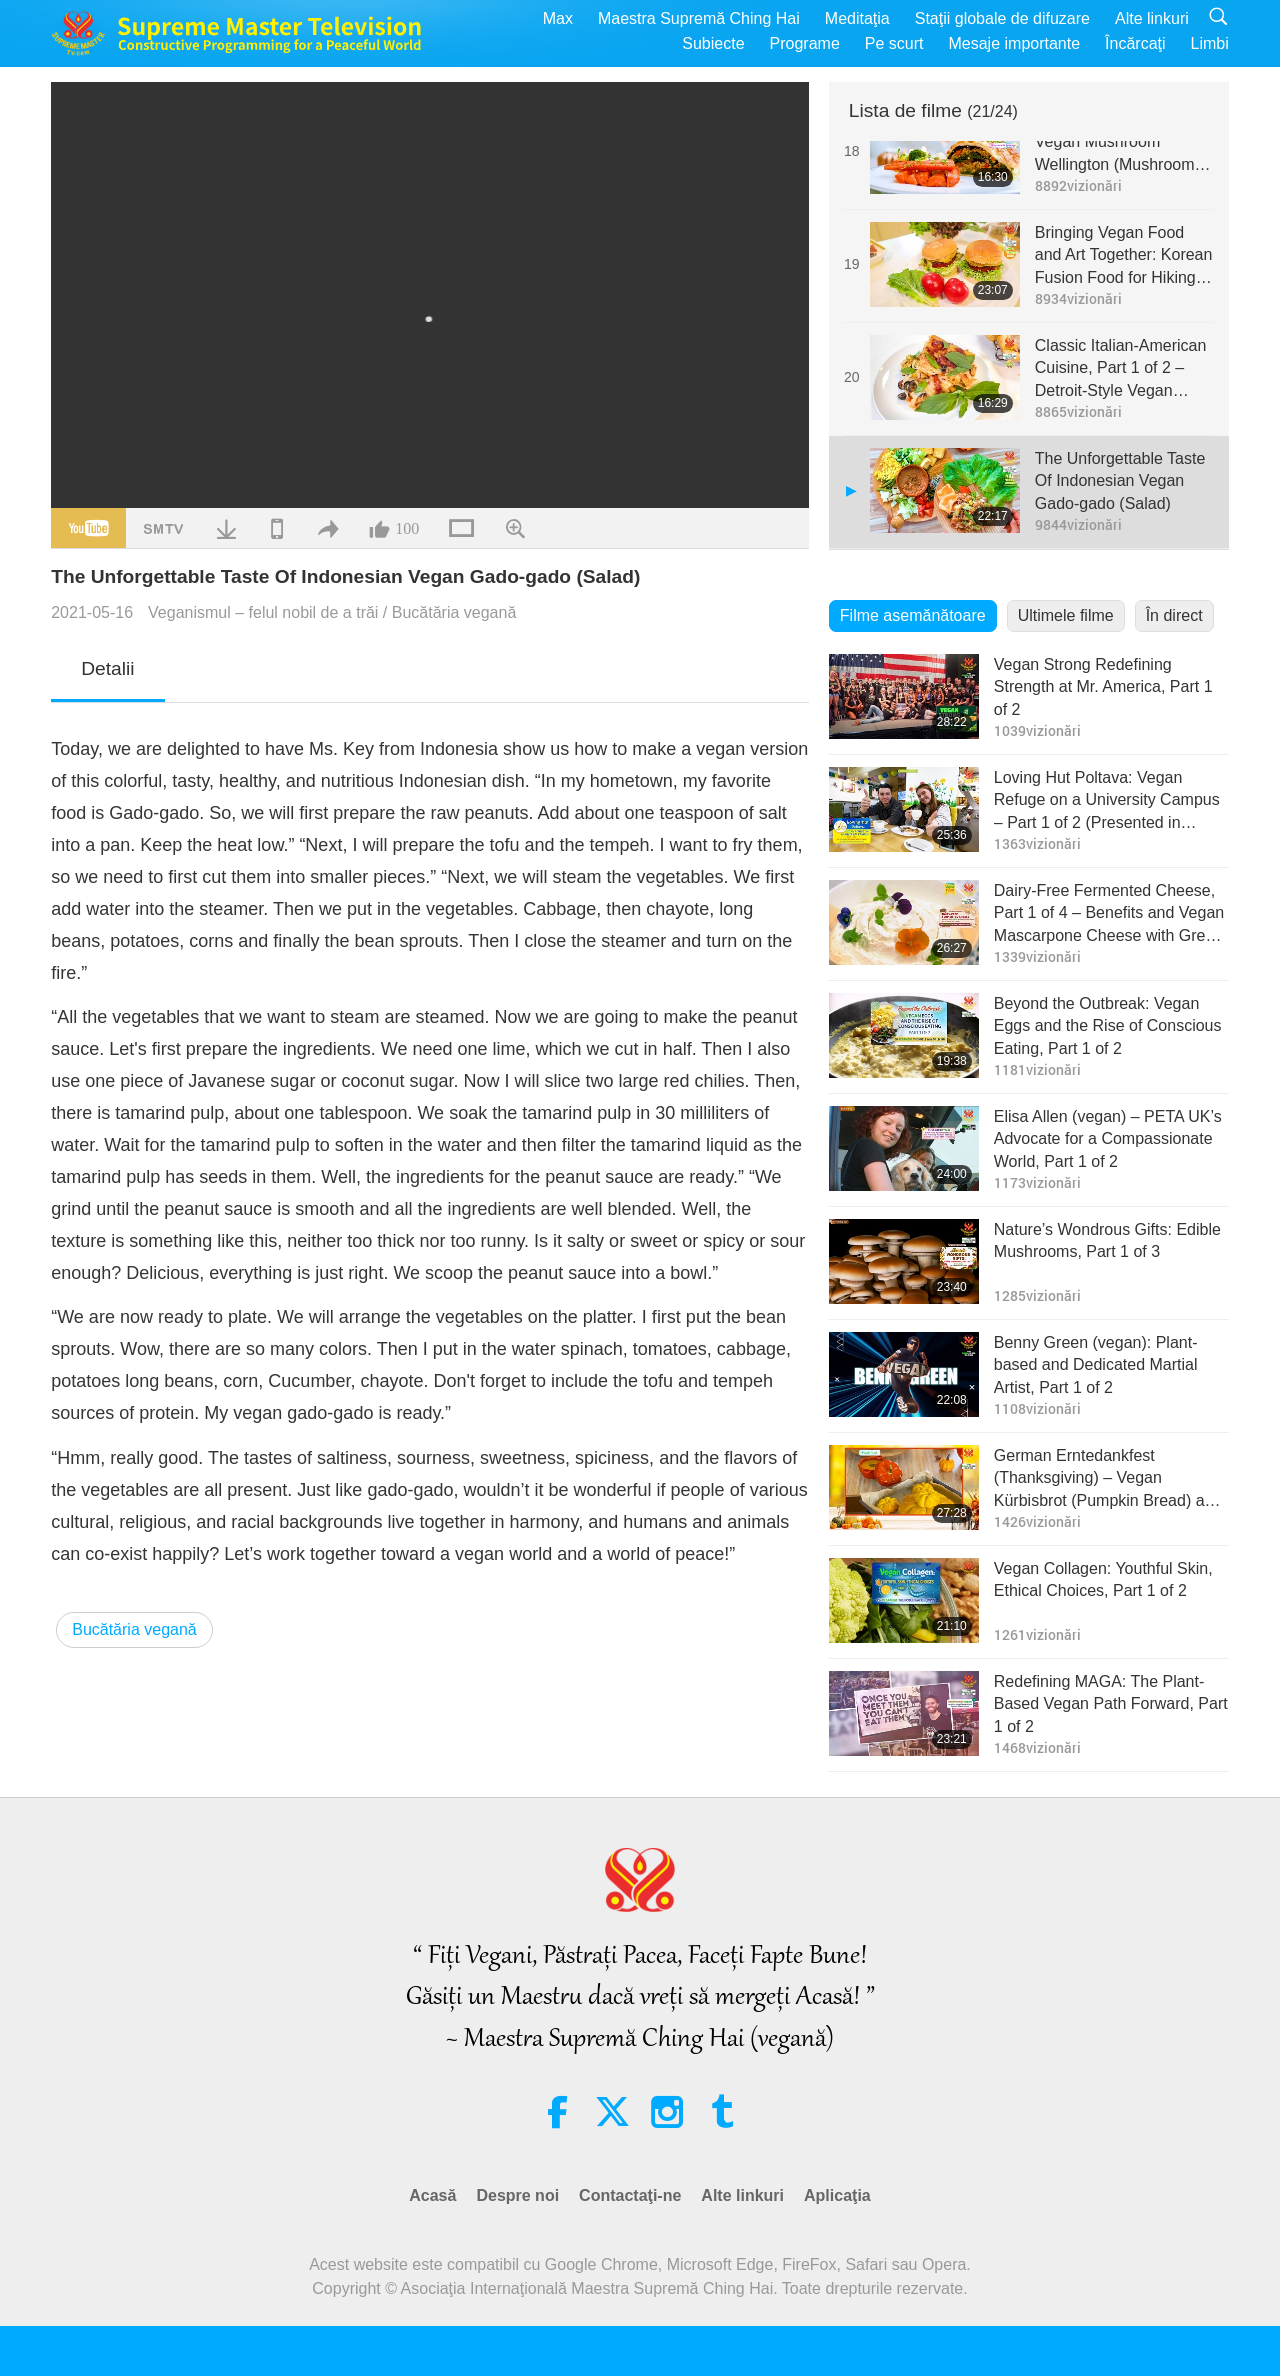  What do you see at coordinates (913, 615) in the screenshot?
I see `Filme asemănătoare` at bounding box center [913, 615].